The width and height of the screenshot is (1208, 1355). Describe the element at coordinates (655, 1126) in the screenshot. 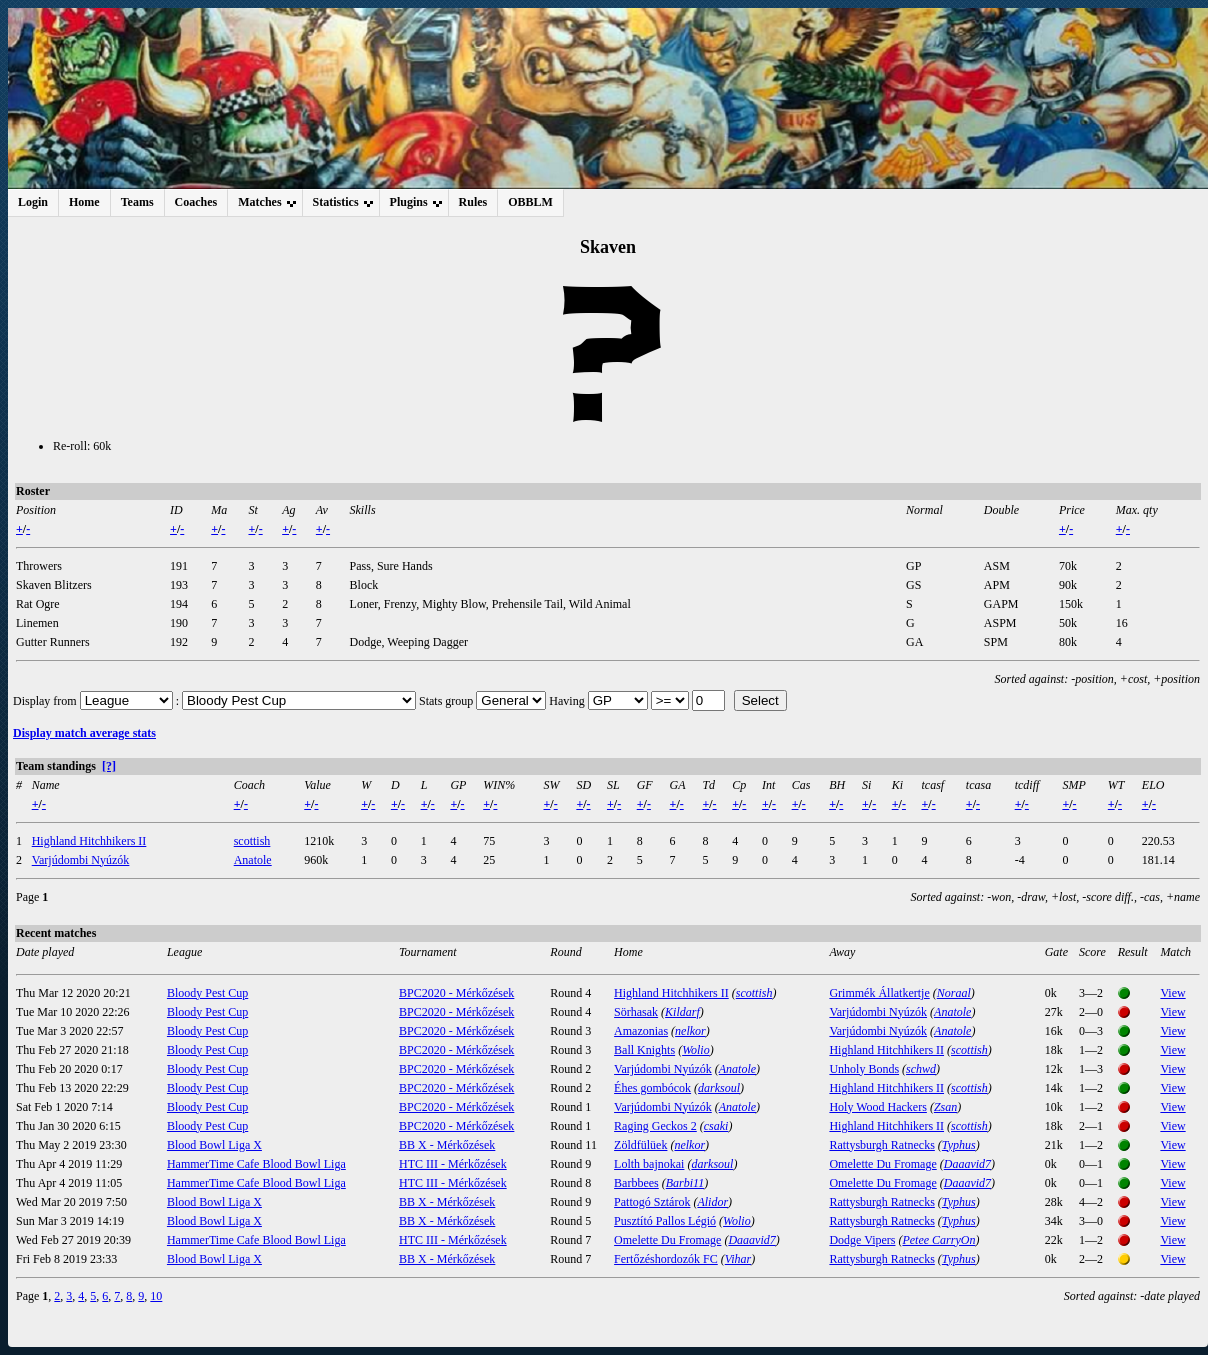

I see `Raging Geckos 2` at that location.